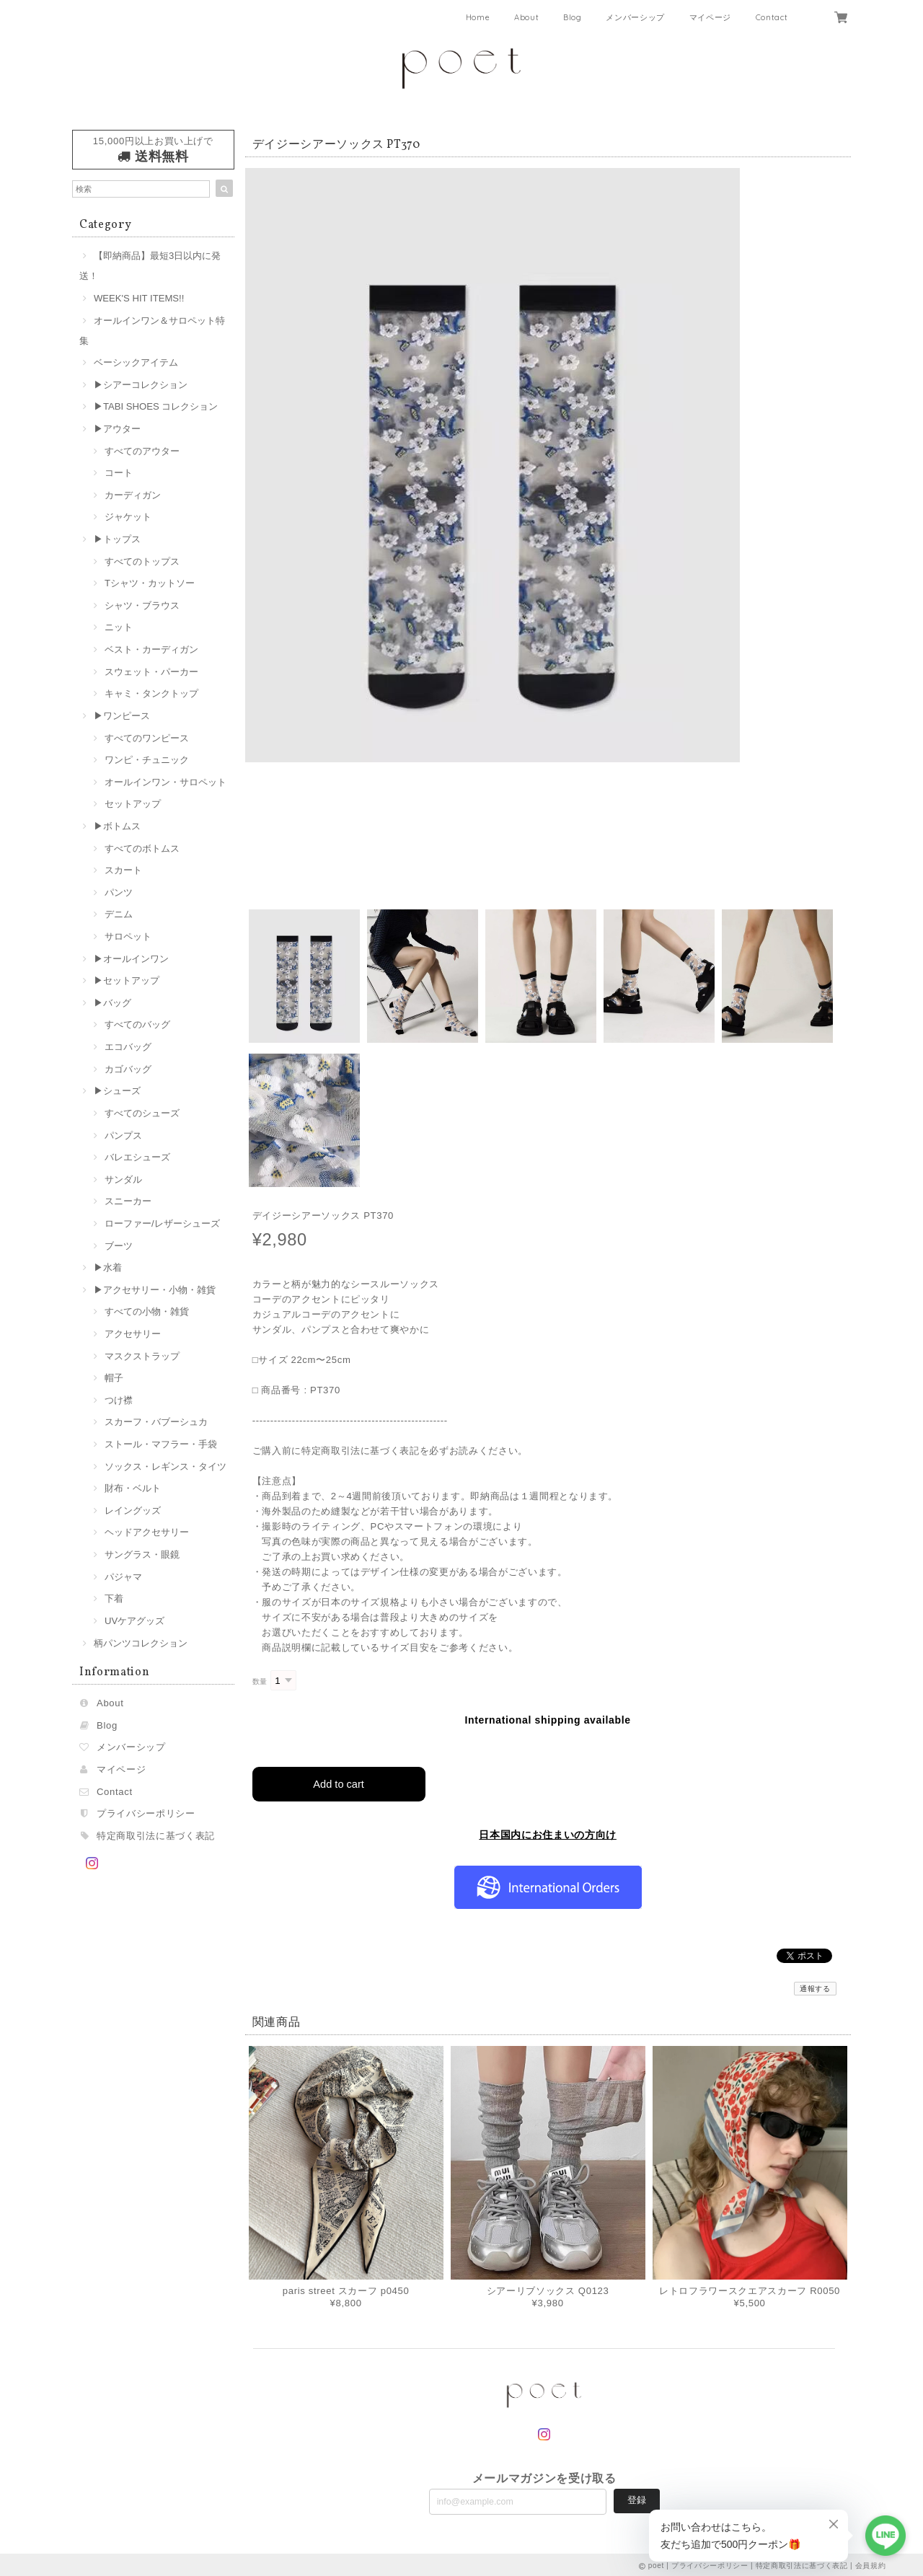 The image size is (923, 2576). Describe the element at coordinates (133, 1488) in the screenshot. I see `財布・ベルト` at that location.